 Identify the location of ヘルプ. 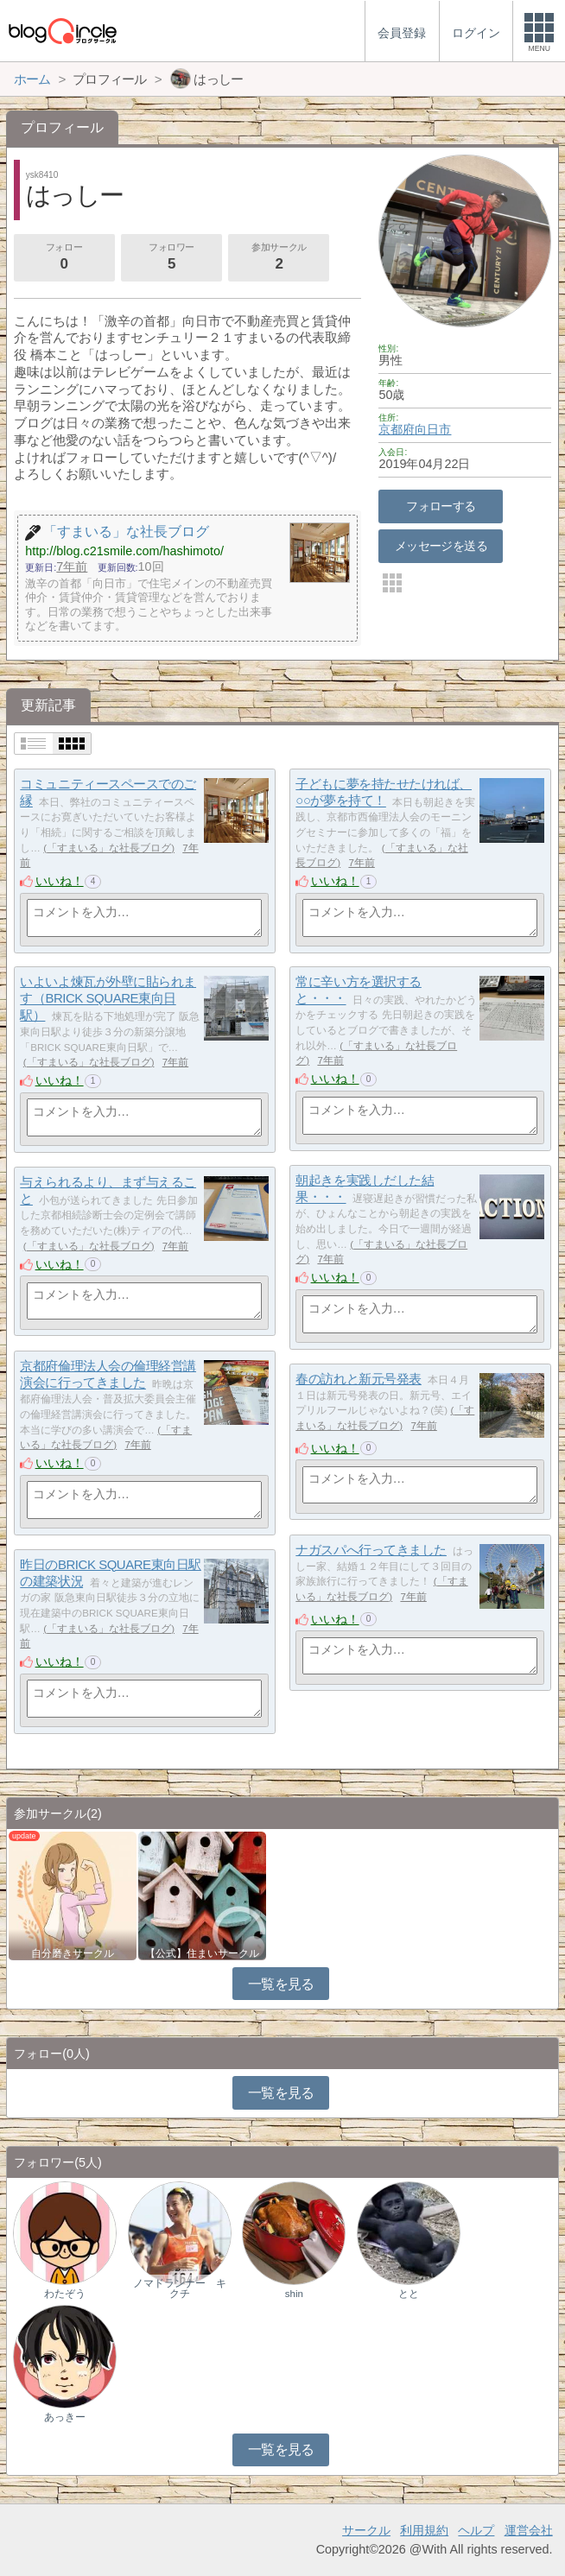
(476, 2530).